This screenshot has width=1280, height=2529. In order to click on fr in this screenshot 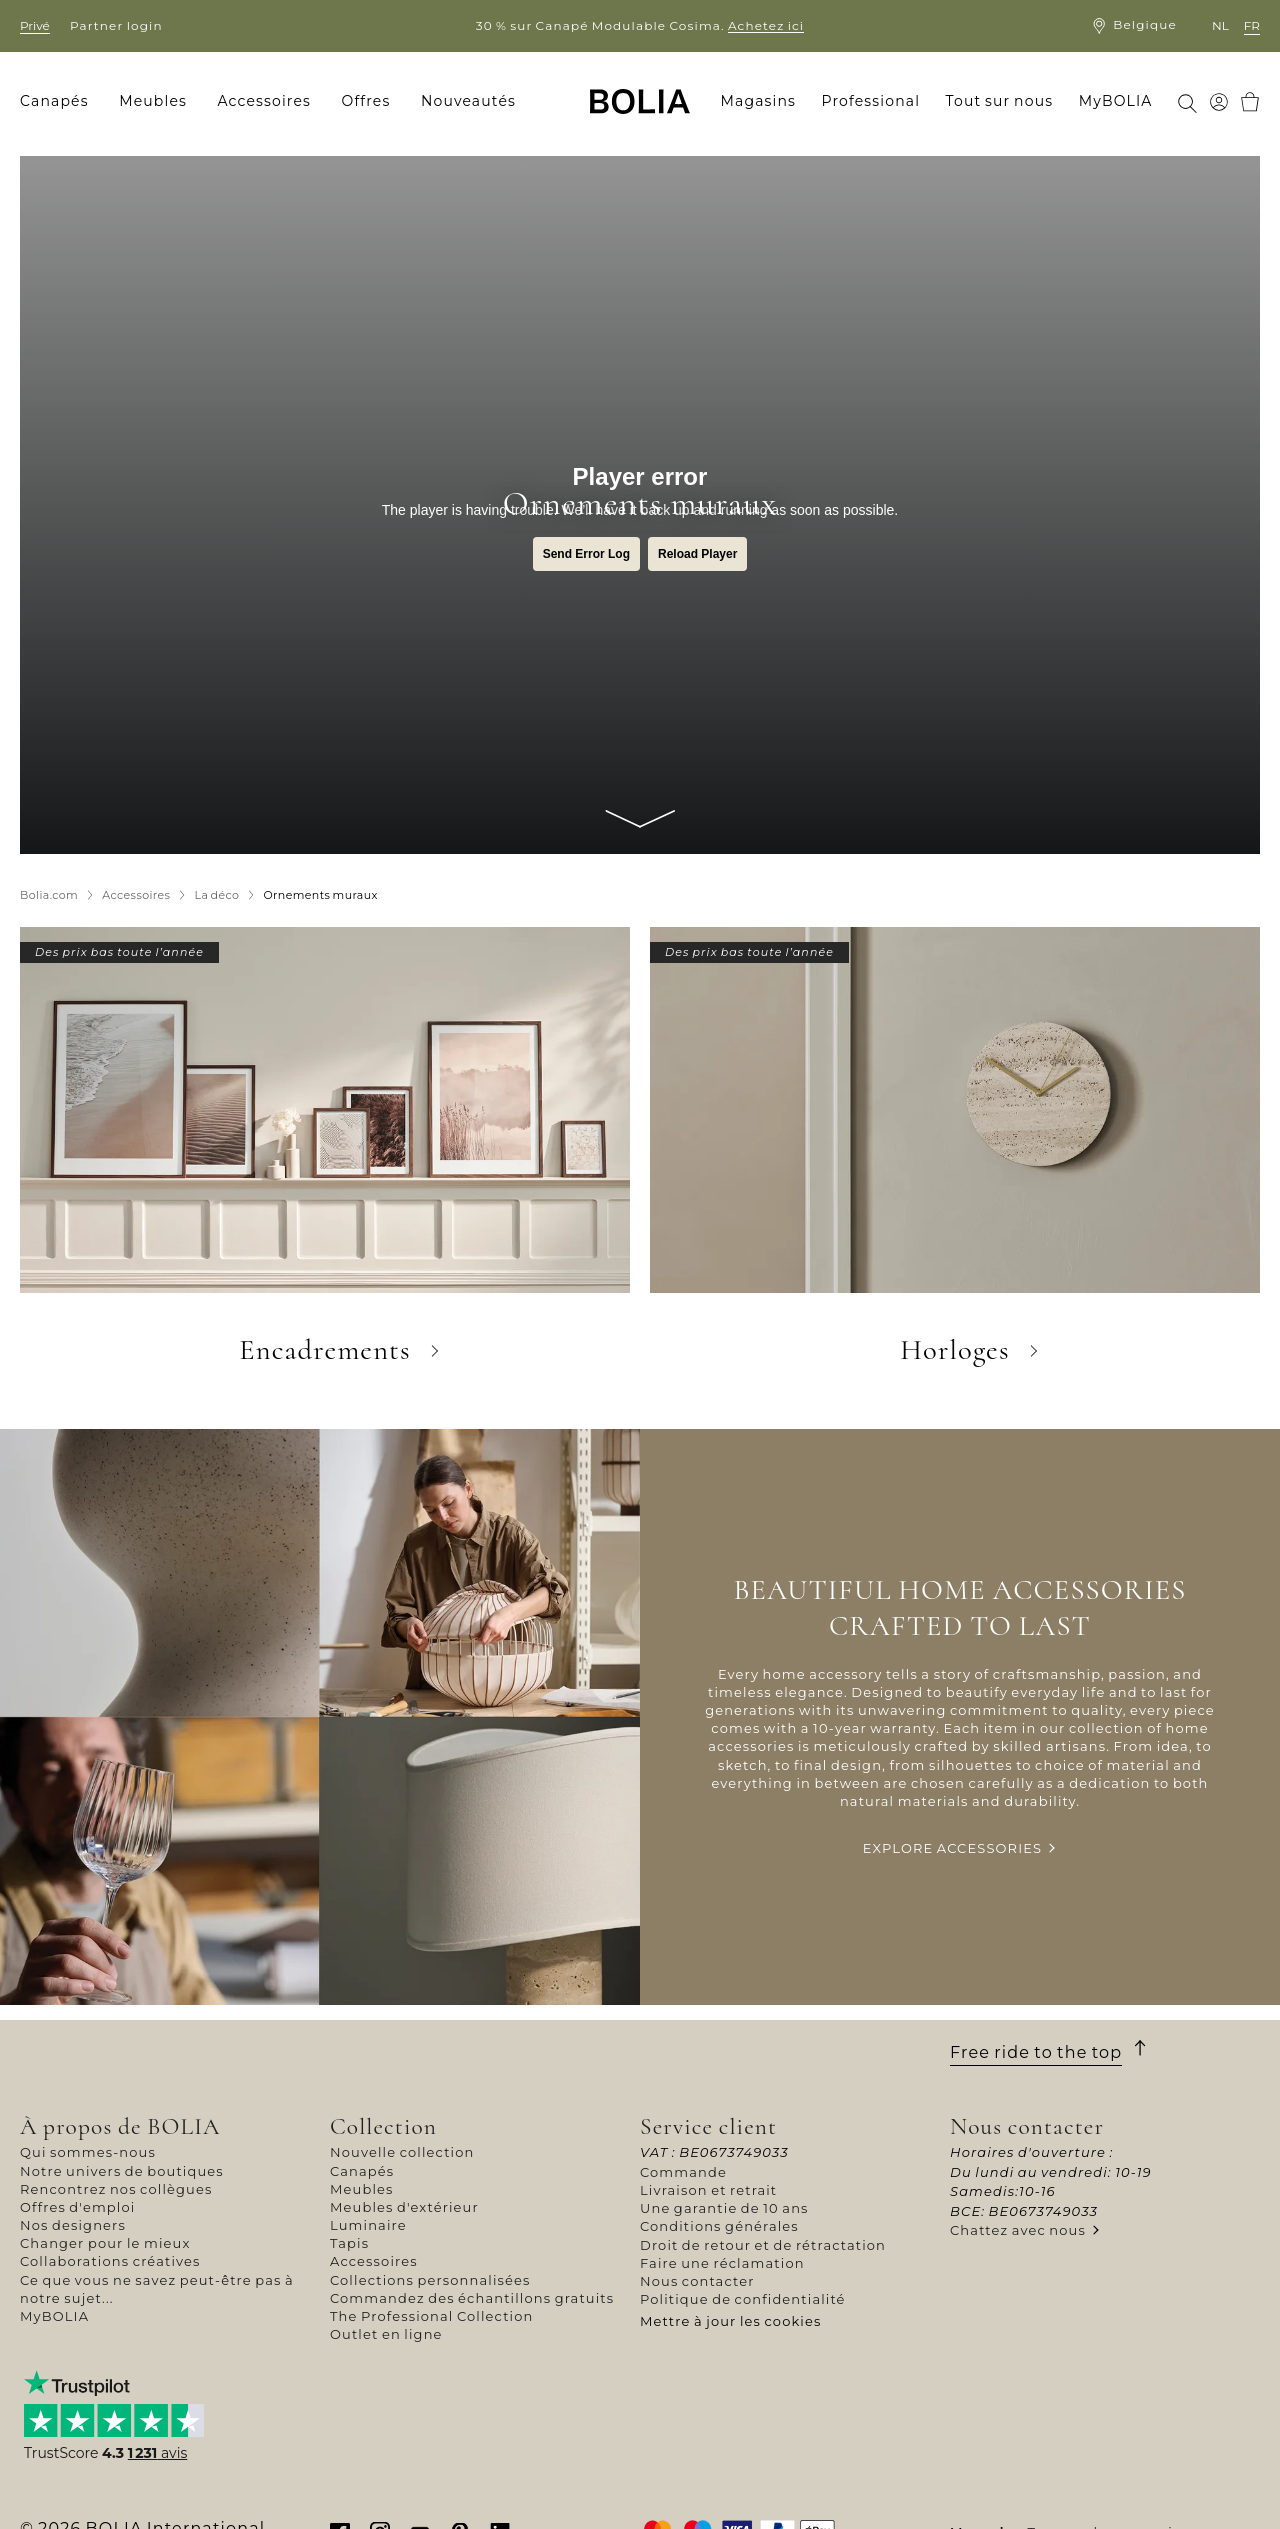, I will do `click(1252, 25)`.